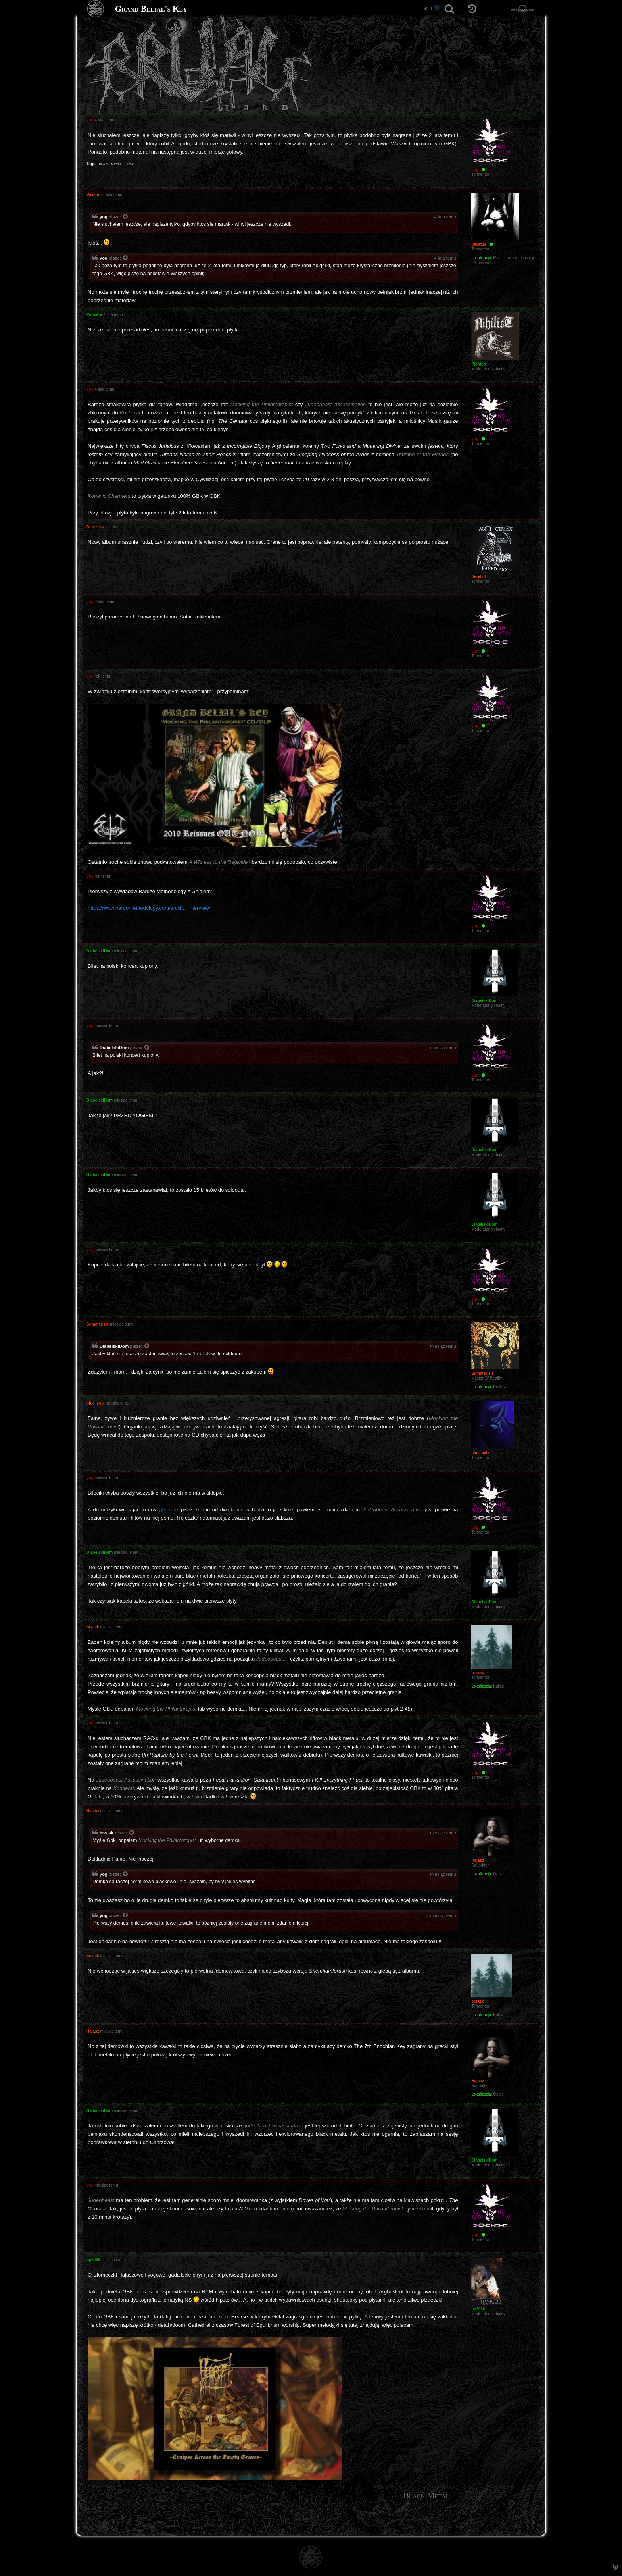  Describe the element at coordinates (533, 2521) in the screenshot. I see `[menuitem]` at that location.